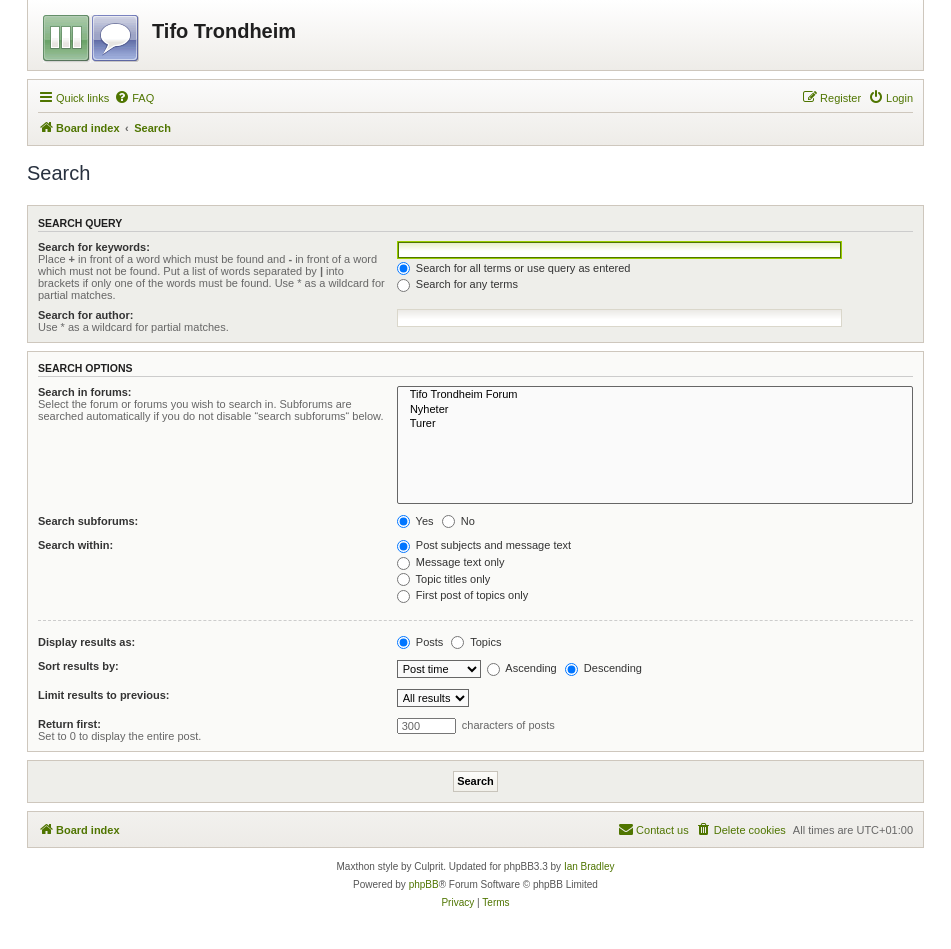 The height and width of the screenshot is (949, 951). What do you see at coordinates (655, 395) in the screenshot?
I see `Tifo Trondheim Forum` at bounding box center [655, 395].